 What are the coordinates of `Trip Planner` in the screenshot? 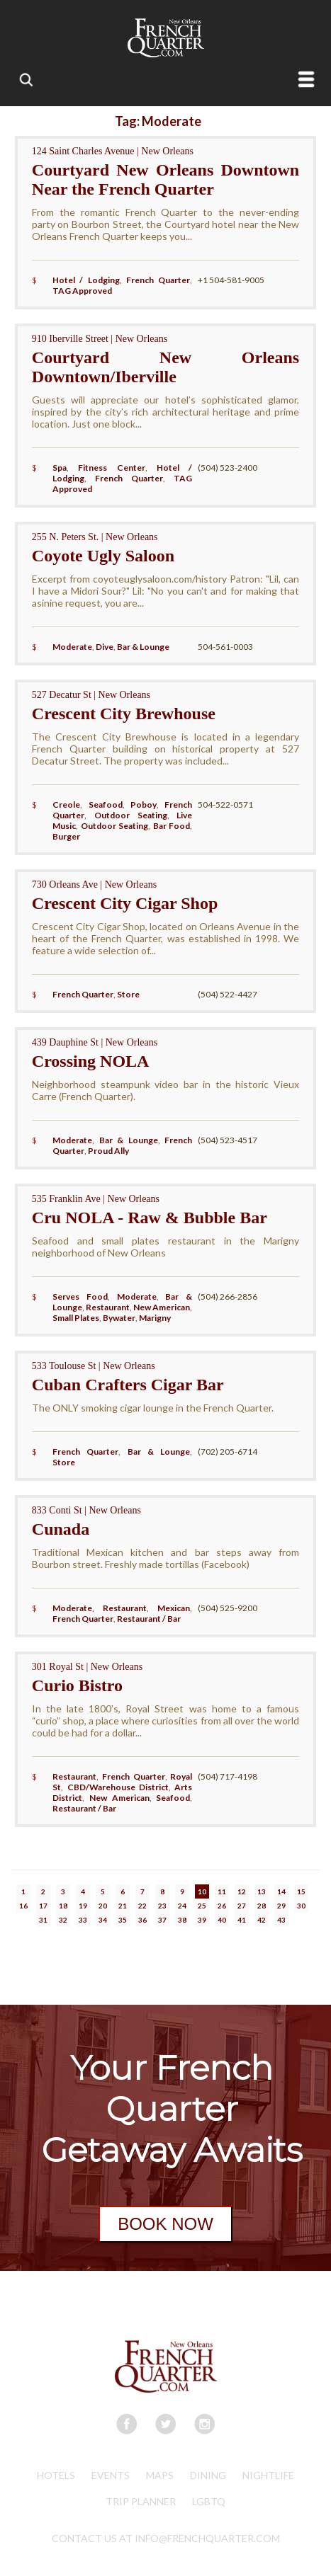 It's located at (141, 2501).